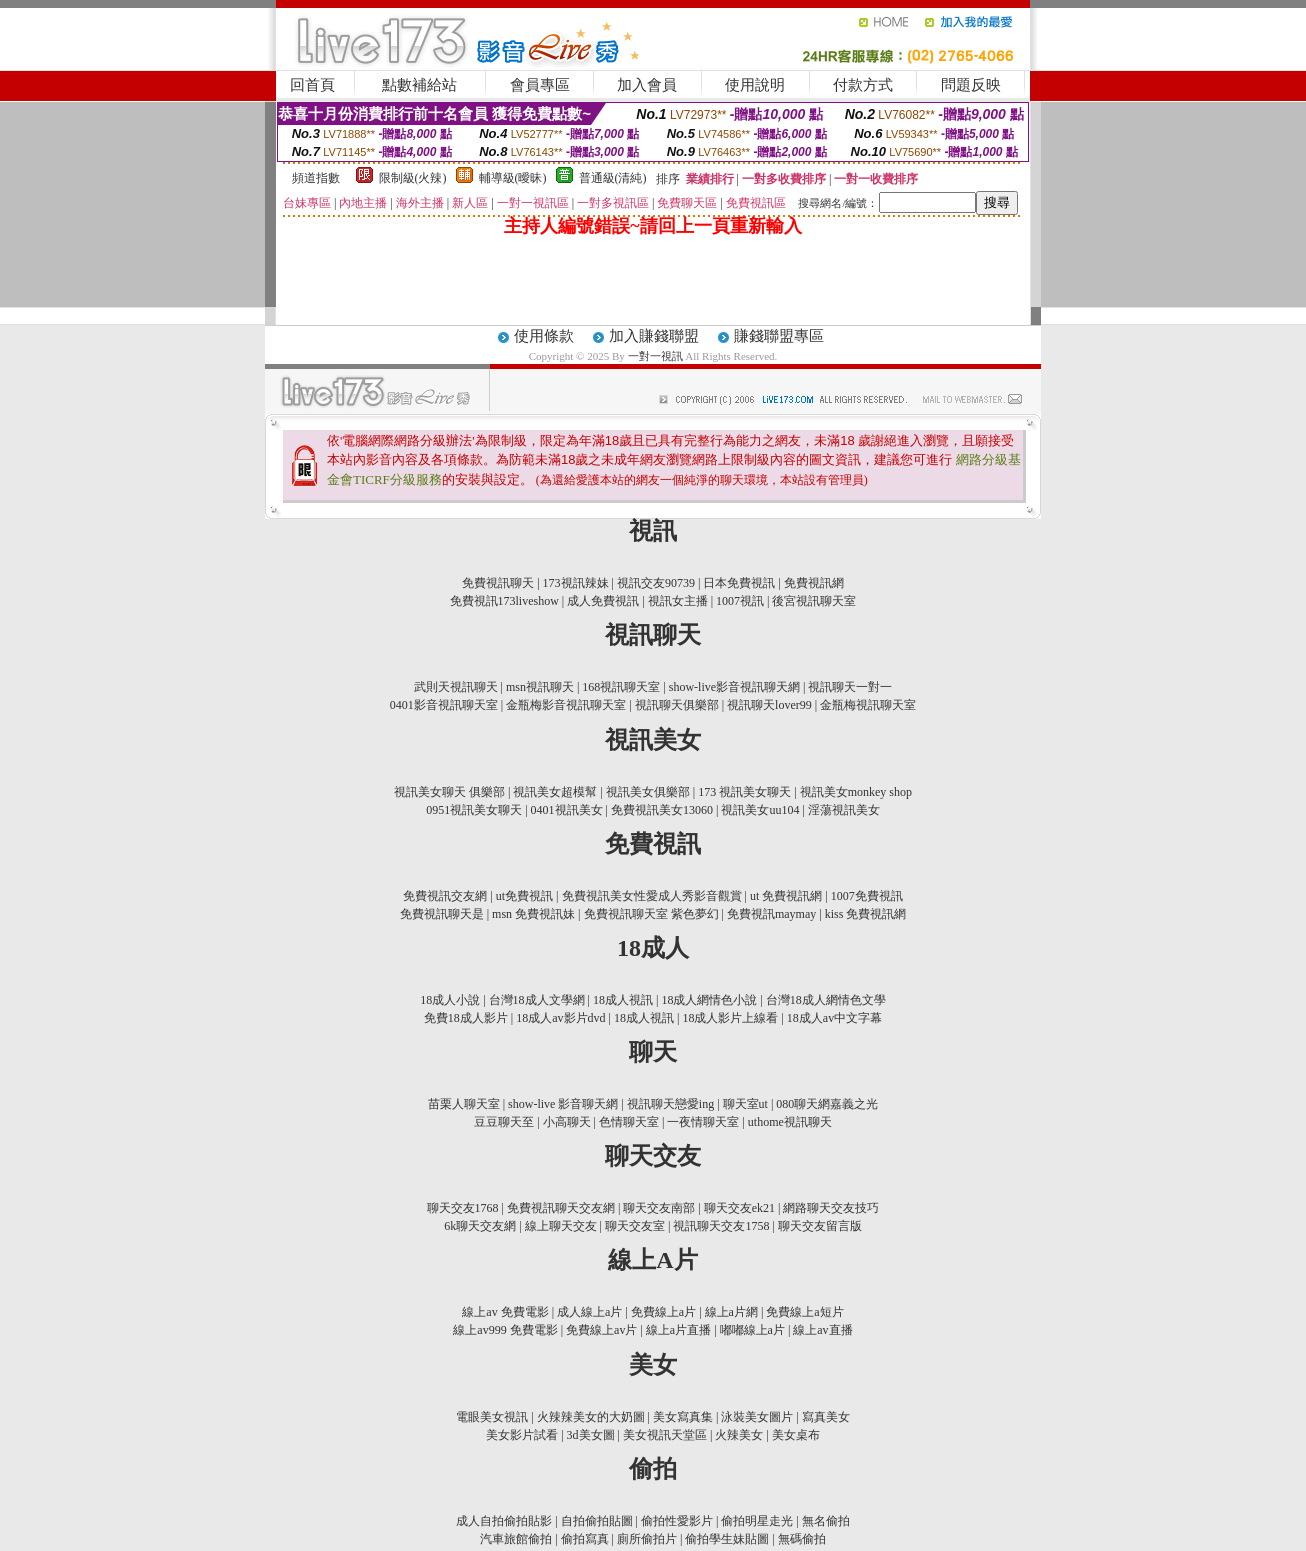  Describe the element at coordinates (466, 1018) in the screenshot. I see `免費18成人影片` at that location.